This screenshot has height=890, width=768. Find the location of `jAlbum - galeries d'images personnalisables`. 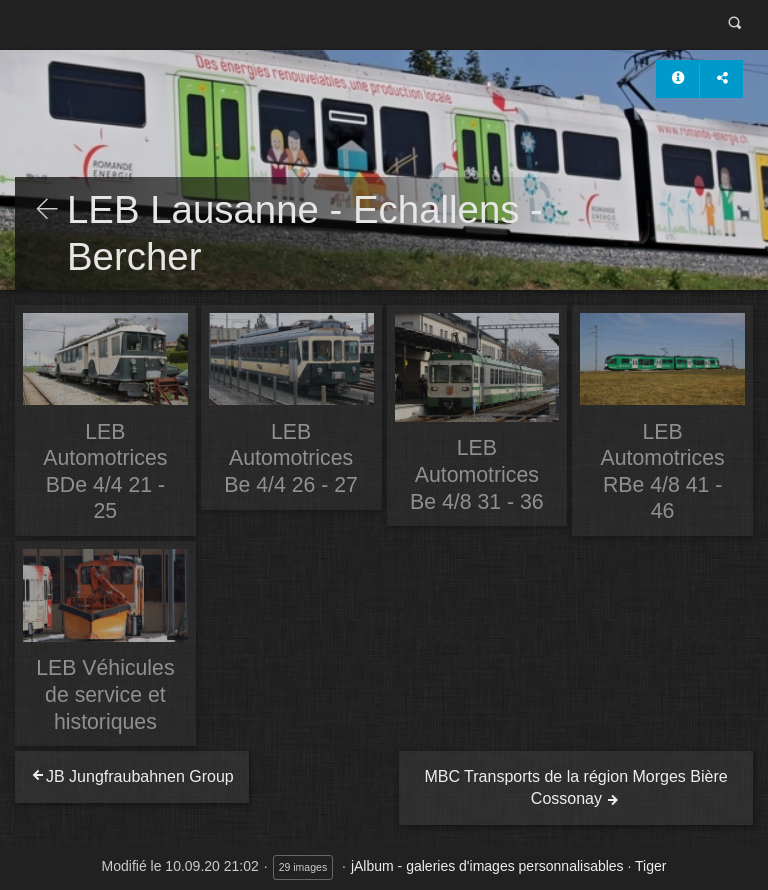

jAlbum - galeries d'images personnalisables is located at coordinates (487, 866).